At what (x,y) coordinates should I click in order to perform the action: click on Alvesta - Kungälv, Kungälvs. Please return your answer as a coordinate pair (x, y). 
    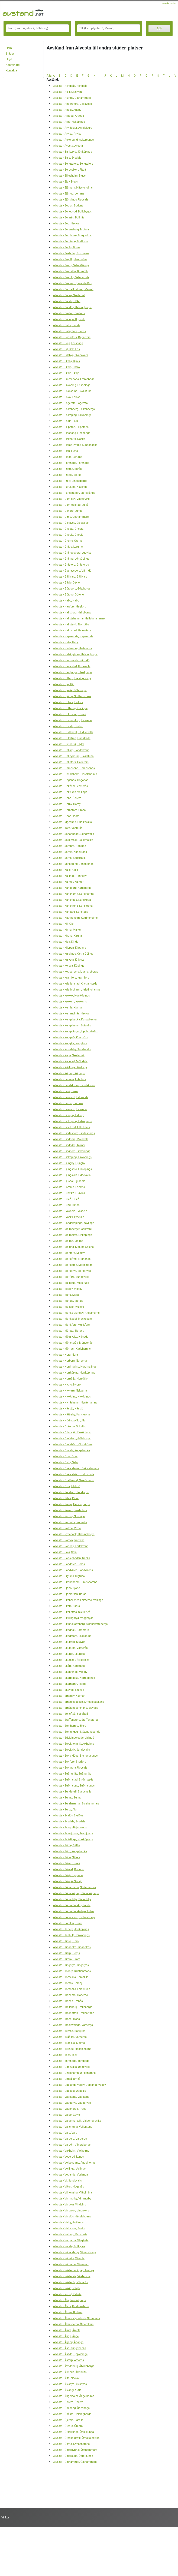
    Looking at the image, I should click on (70, 1043).